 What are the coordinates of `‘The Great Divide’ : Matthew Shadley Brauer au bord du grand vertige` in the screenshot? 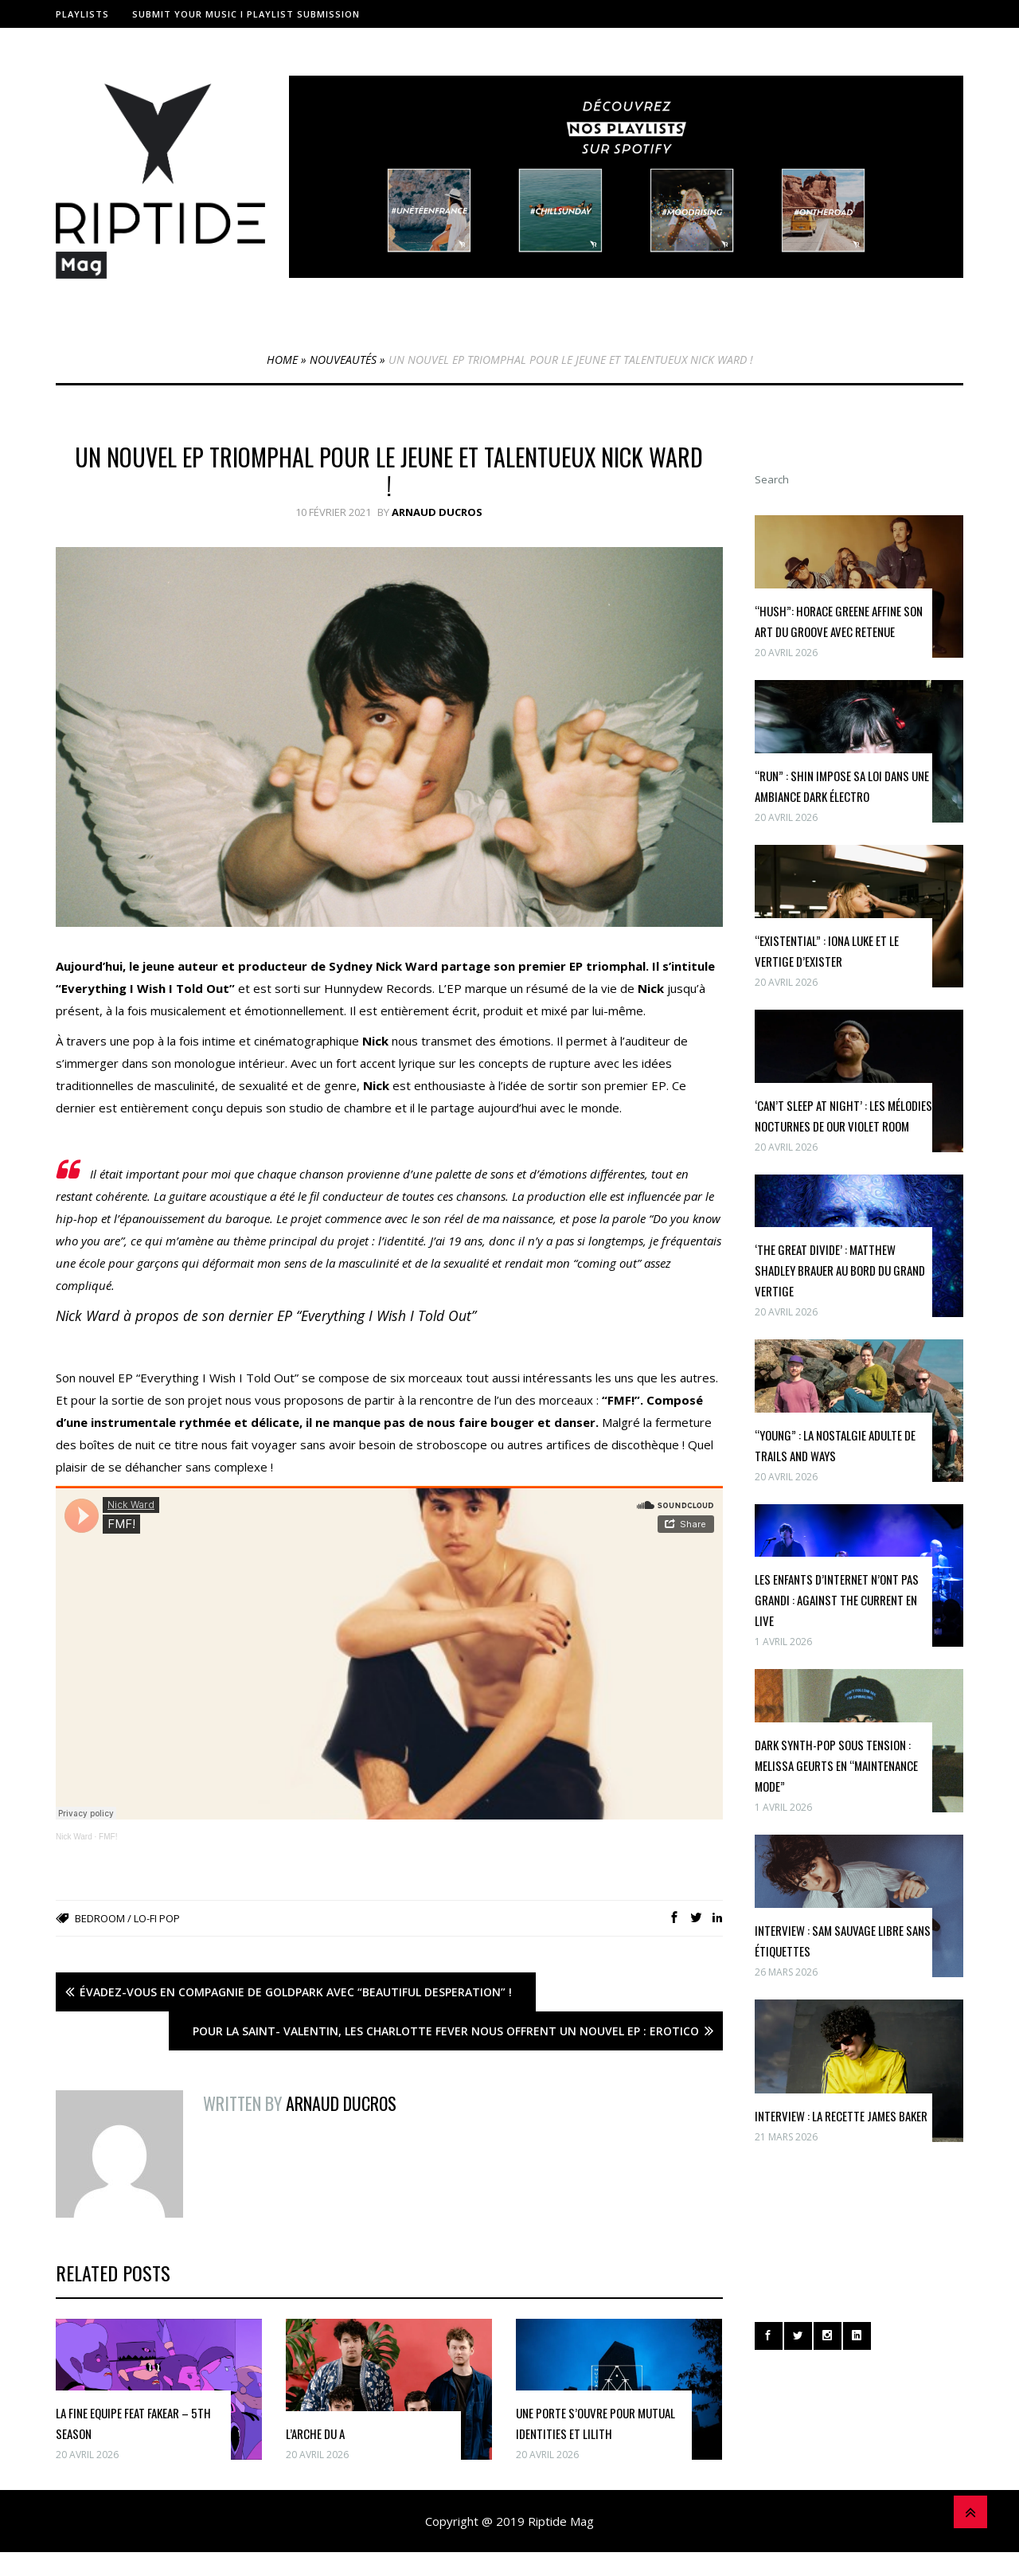 It's located at (840, 1270).